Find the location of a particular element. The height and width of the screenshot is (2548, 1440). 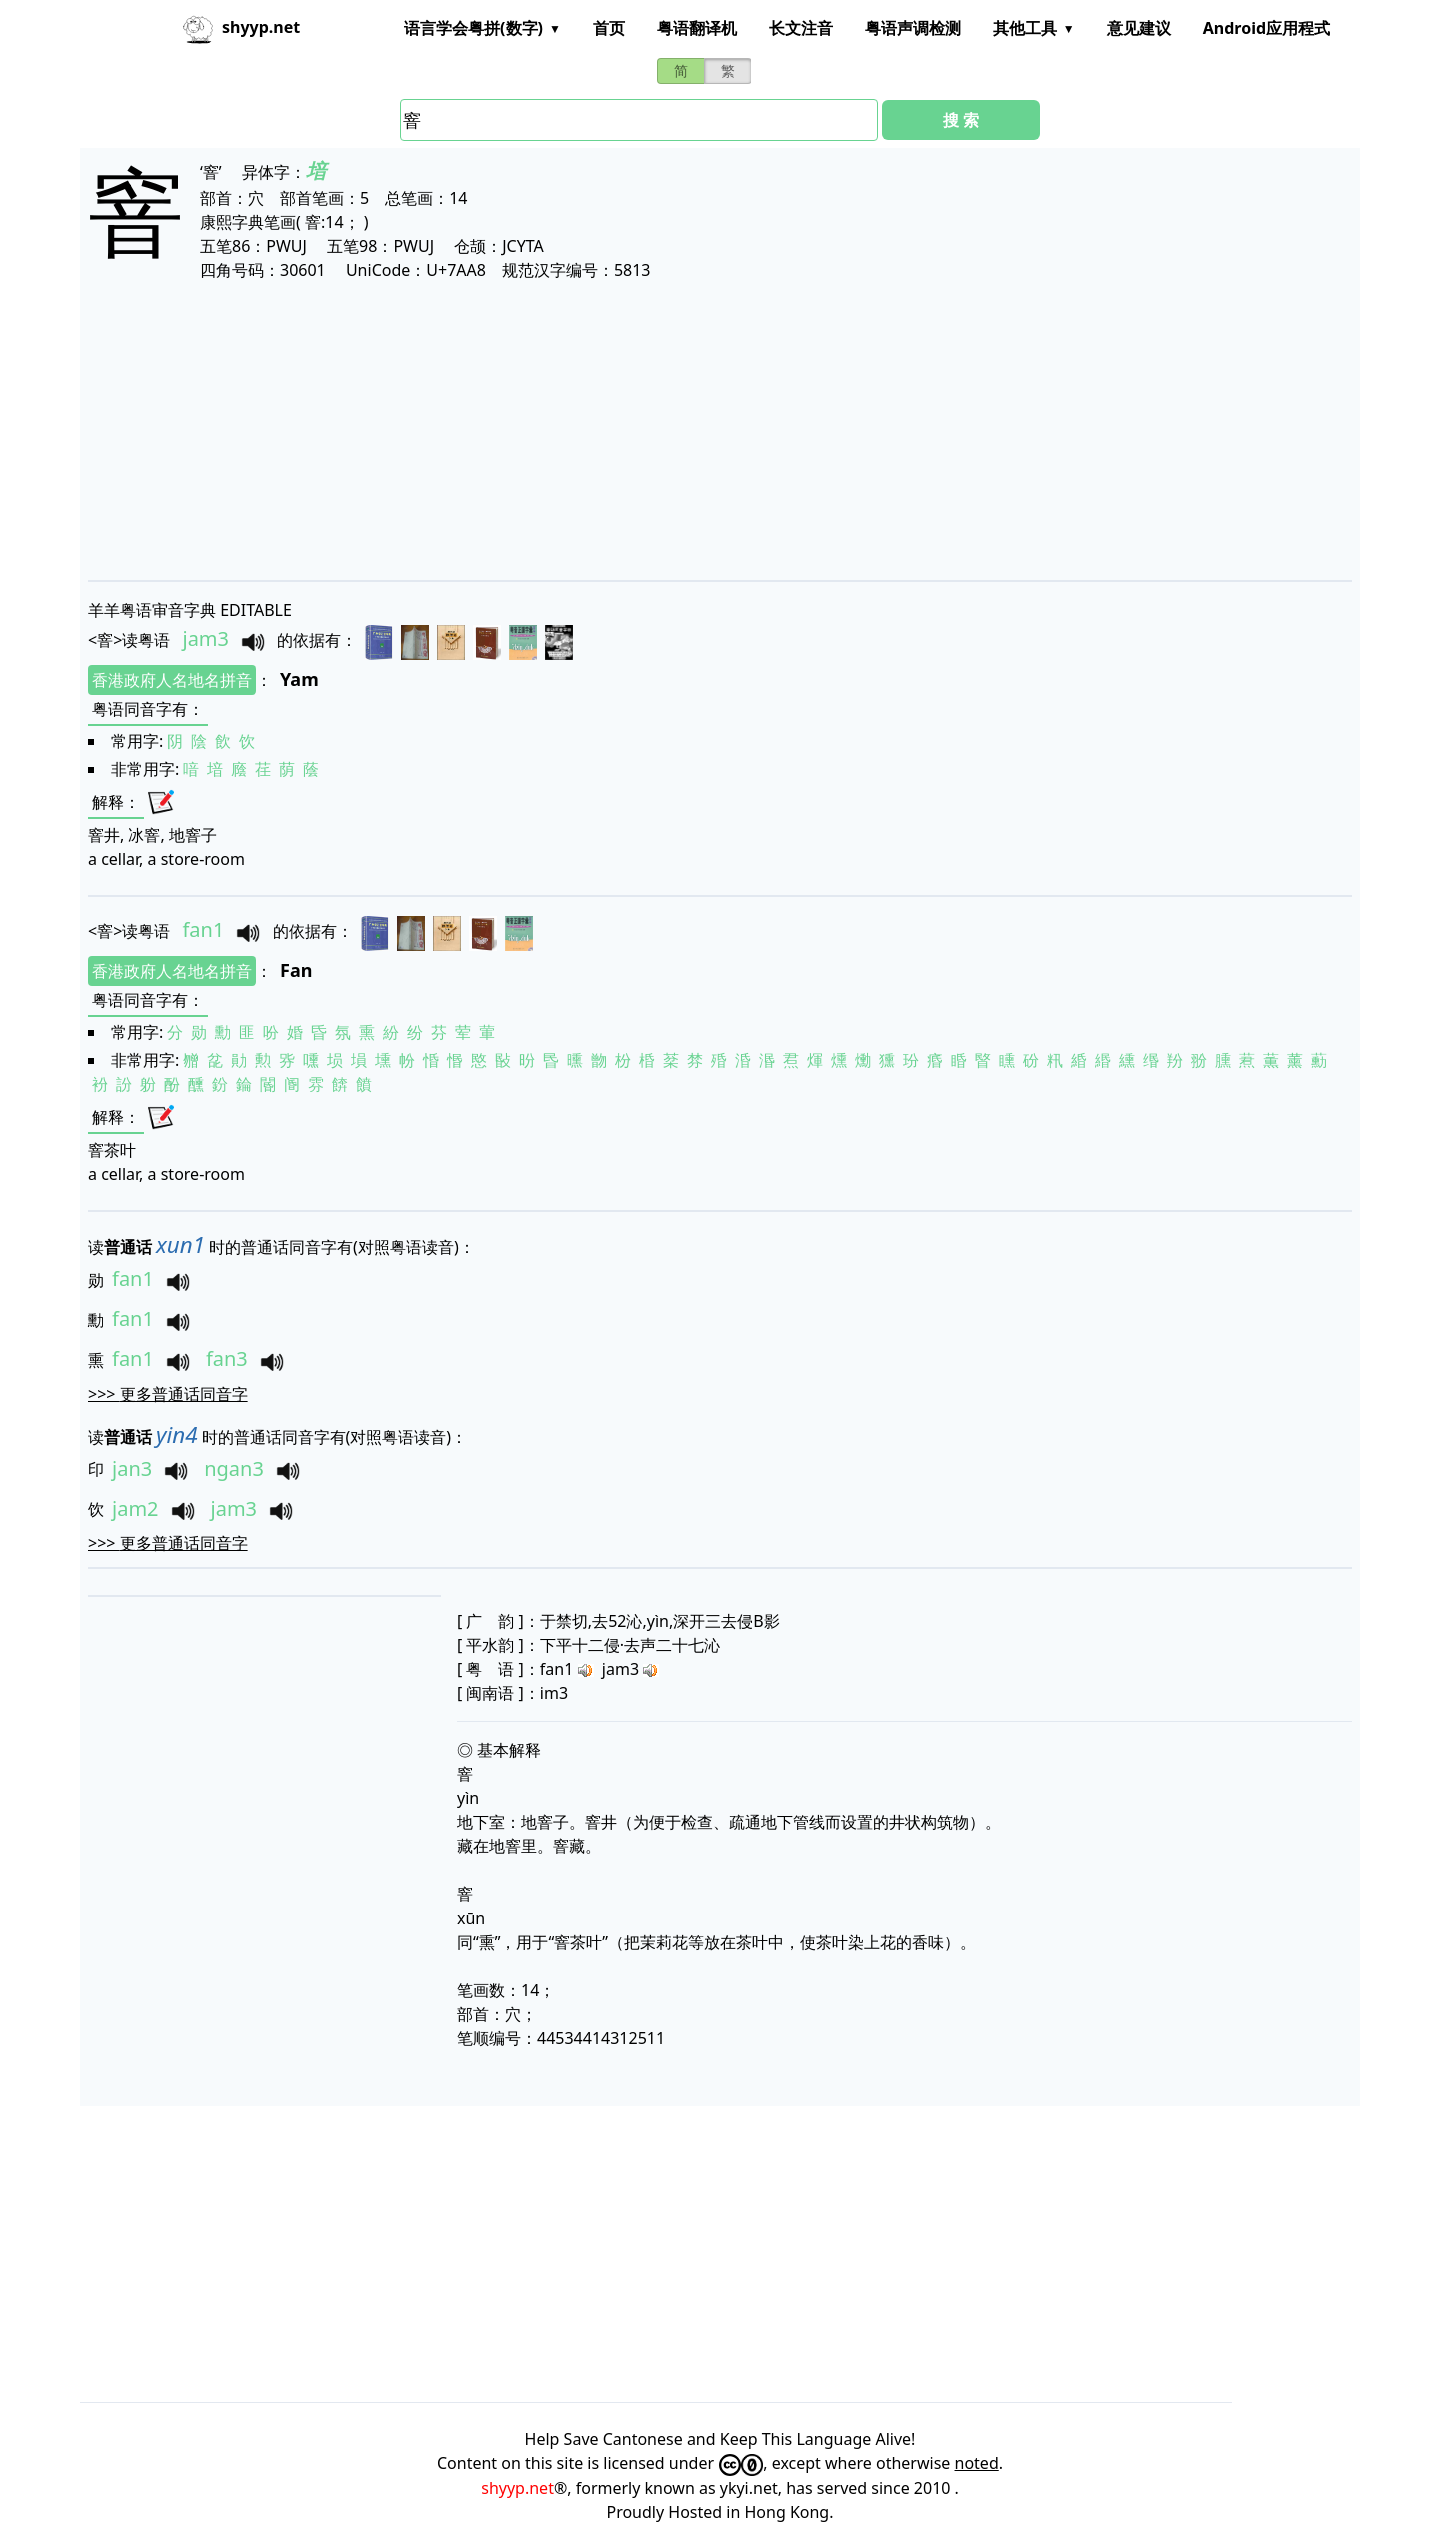

粤语声调检测 is located at coordinates (913, 28).